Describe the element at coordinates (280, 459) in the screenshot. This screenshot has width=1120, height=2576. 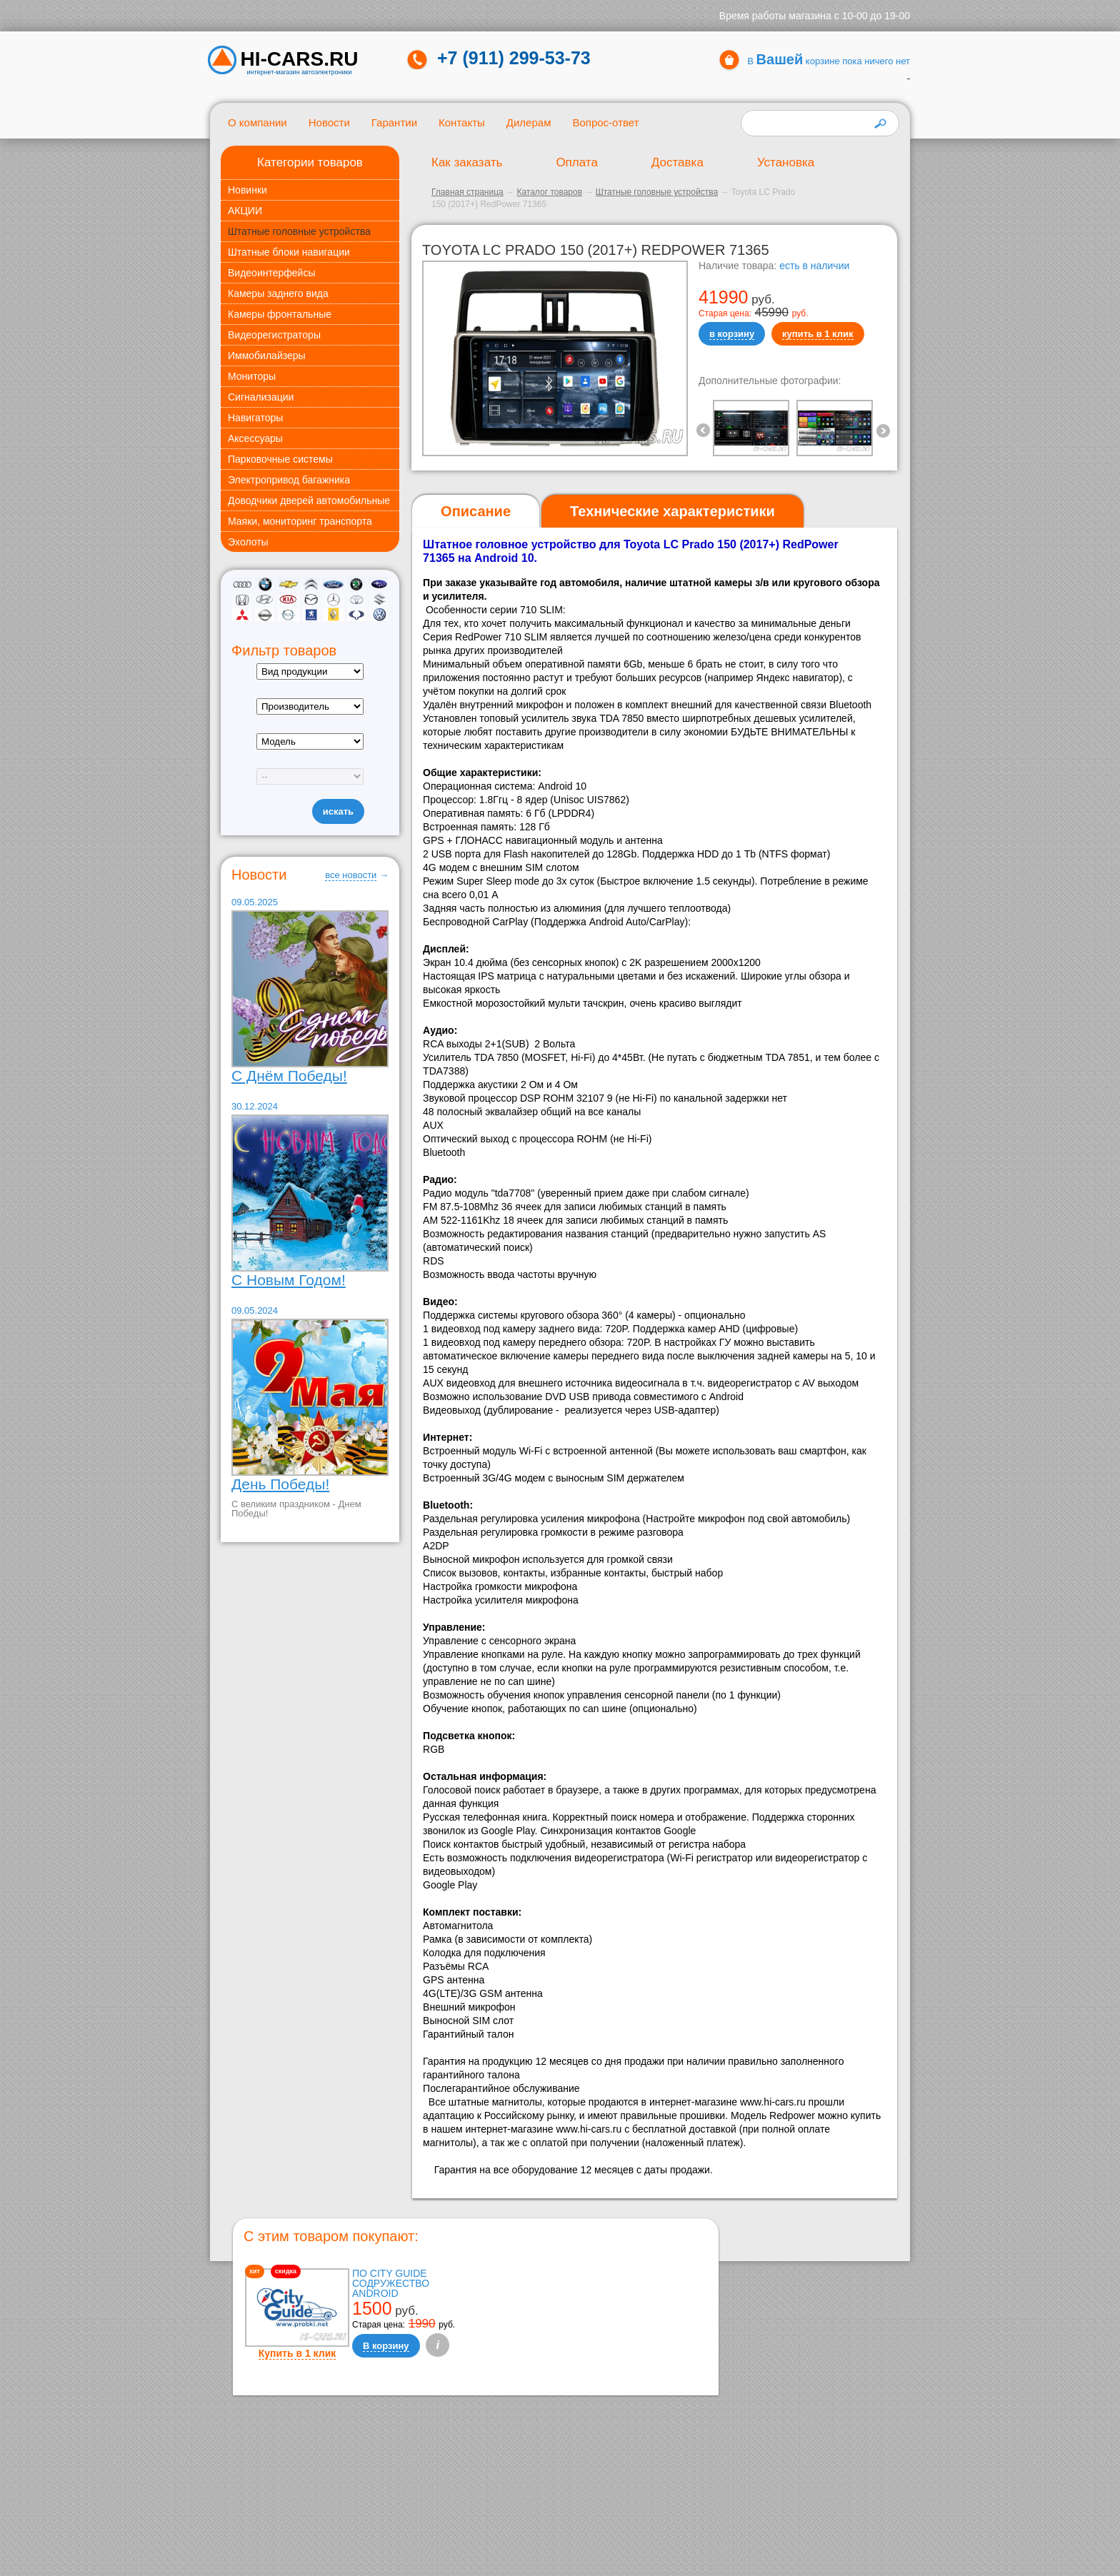
I see `Парковочные системы` at that location.